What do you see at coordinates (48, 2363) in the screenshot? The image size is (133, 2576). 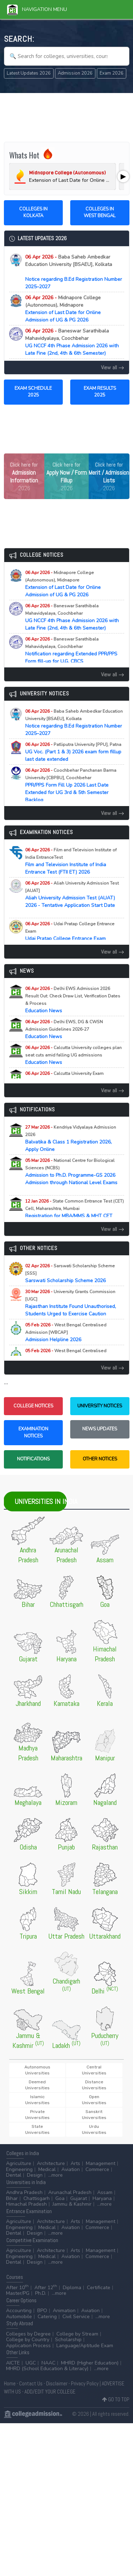 I see `NAAC` at bounding box center [48, 2363].